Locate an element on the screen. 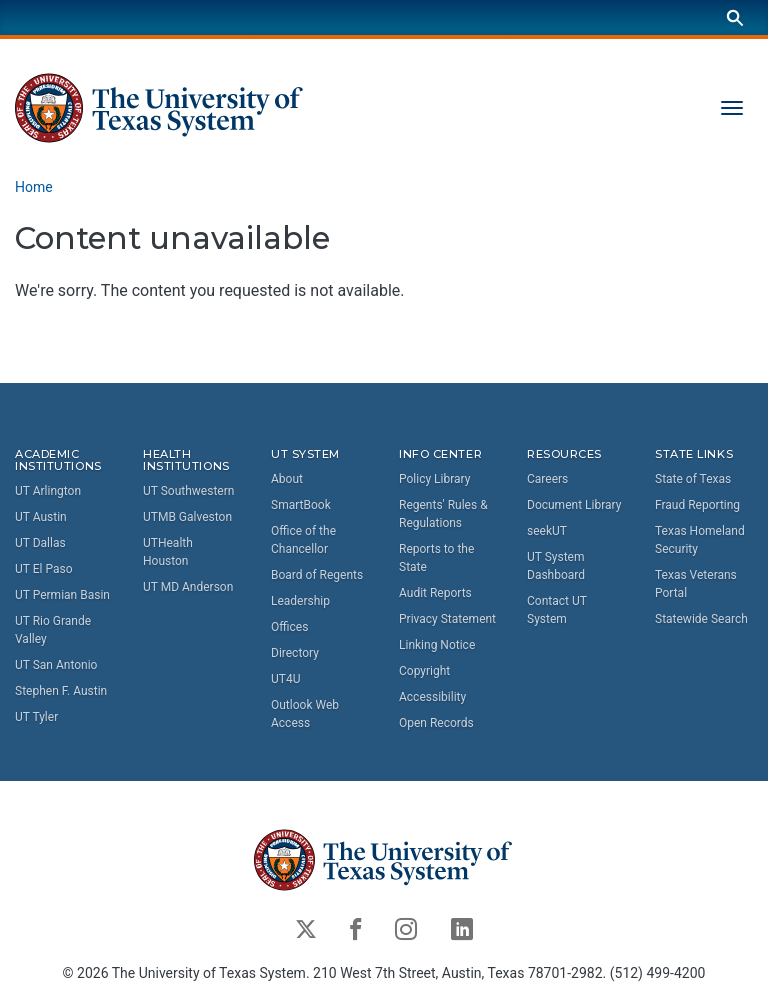 This screenshot has height=1004, width=768. Copyright is located at coordinates (424, 671).